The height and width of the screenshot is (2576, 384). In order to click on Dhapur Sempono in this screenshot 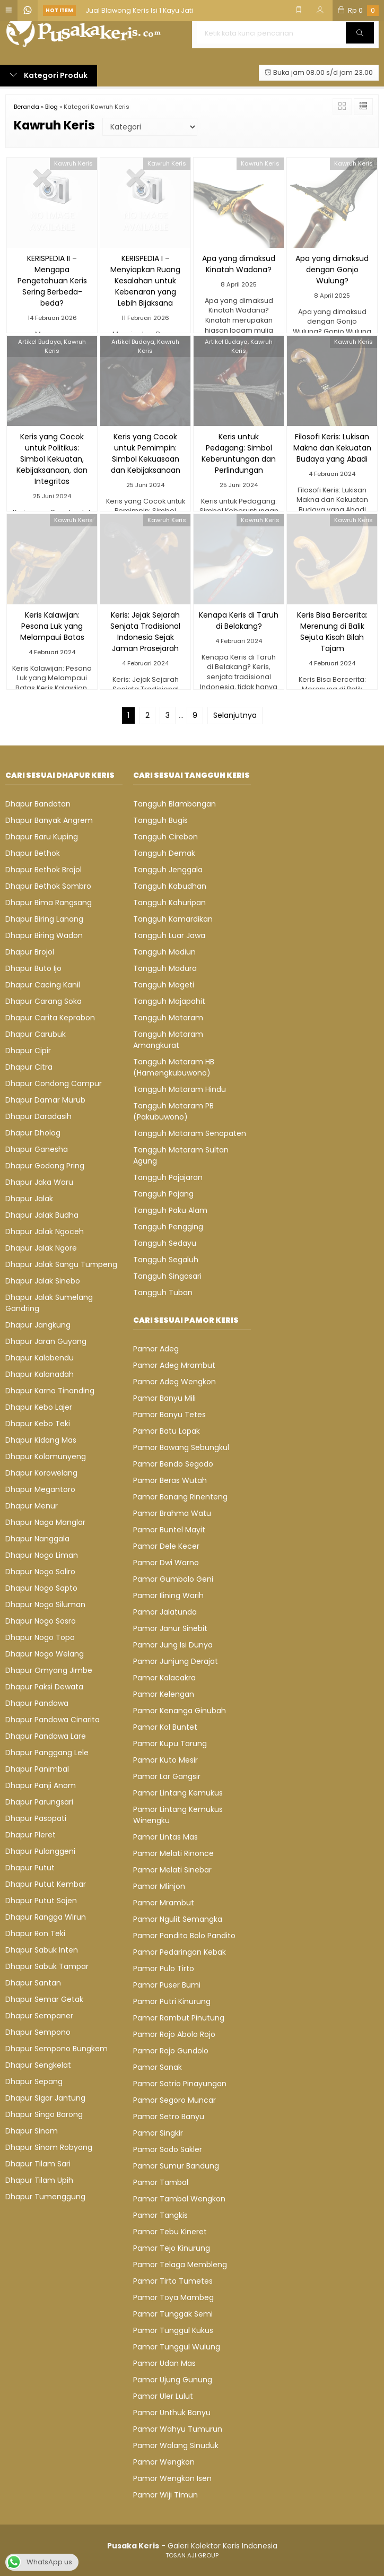, I will do `click(38, 2032)`.